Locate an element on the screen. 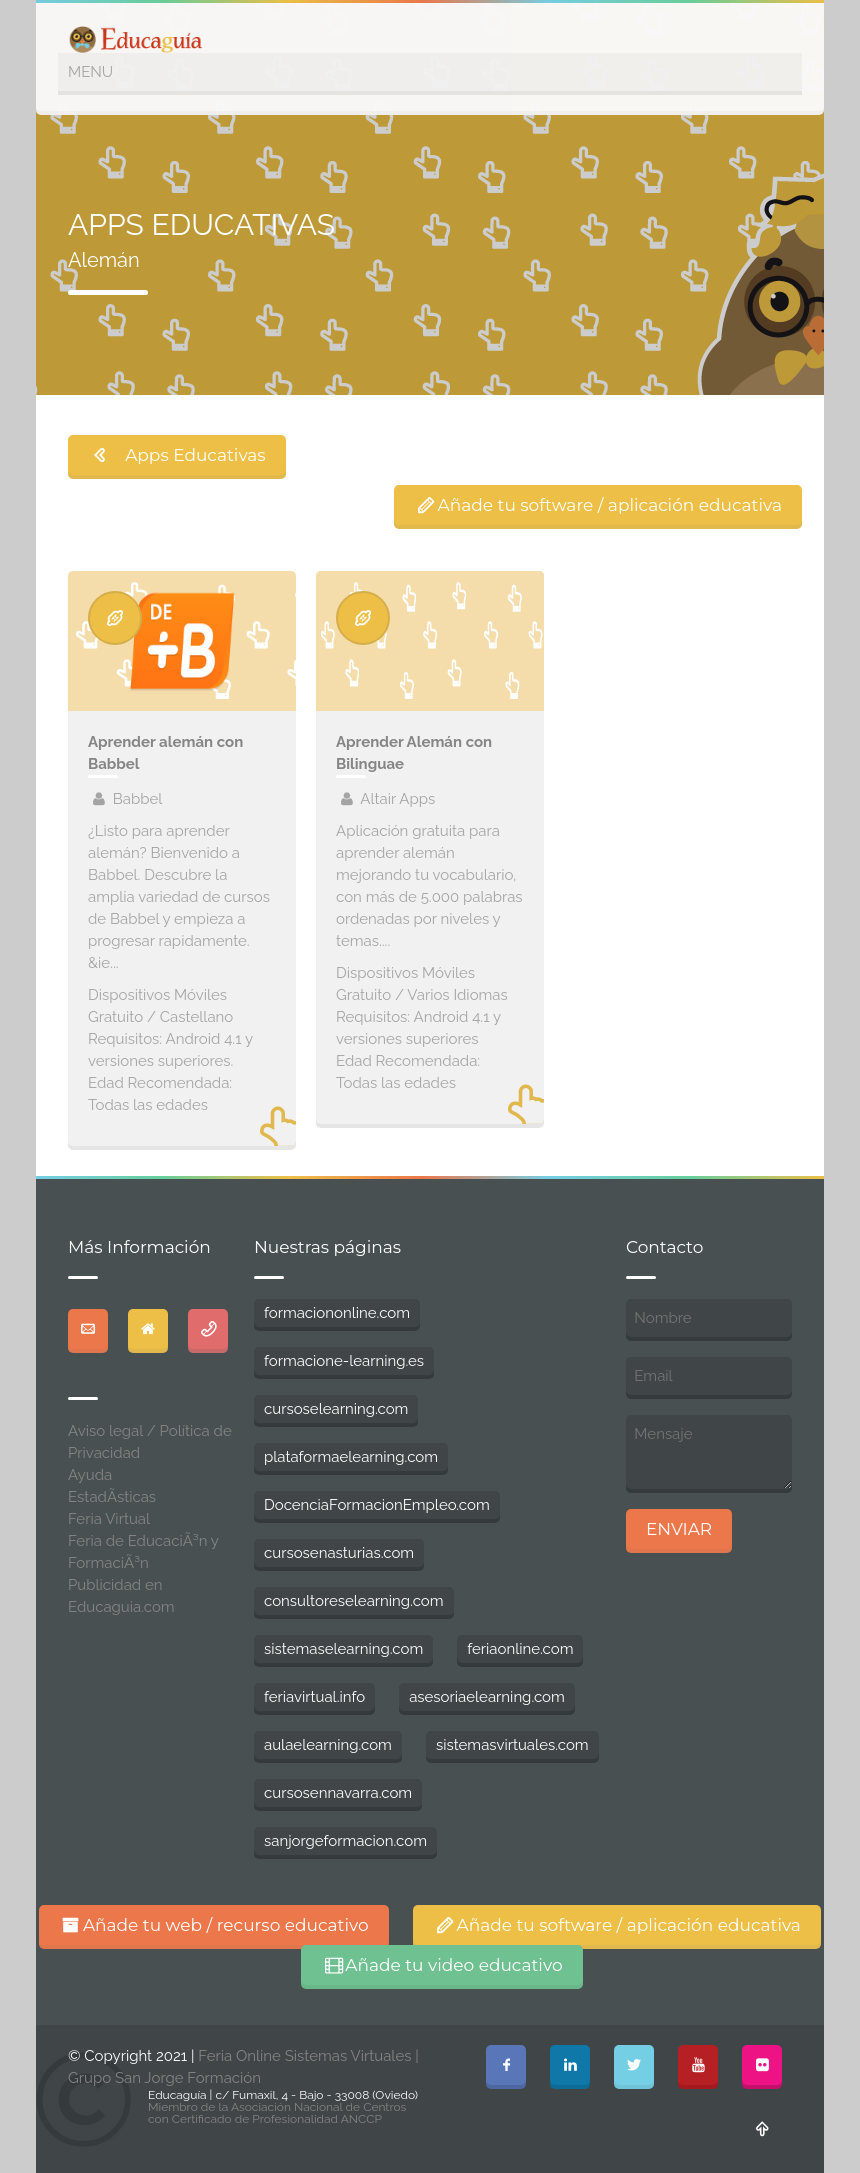 This screenshot has height=2173, width=860. Feria Online Sistemas Virtuales | is located at coordinates (308, 2056).